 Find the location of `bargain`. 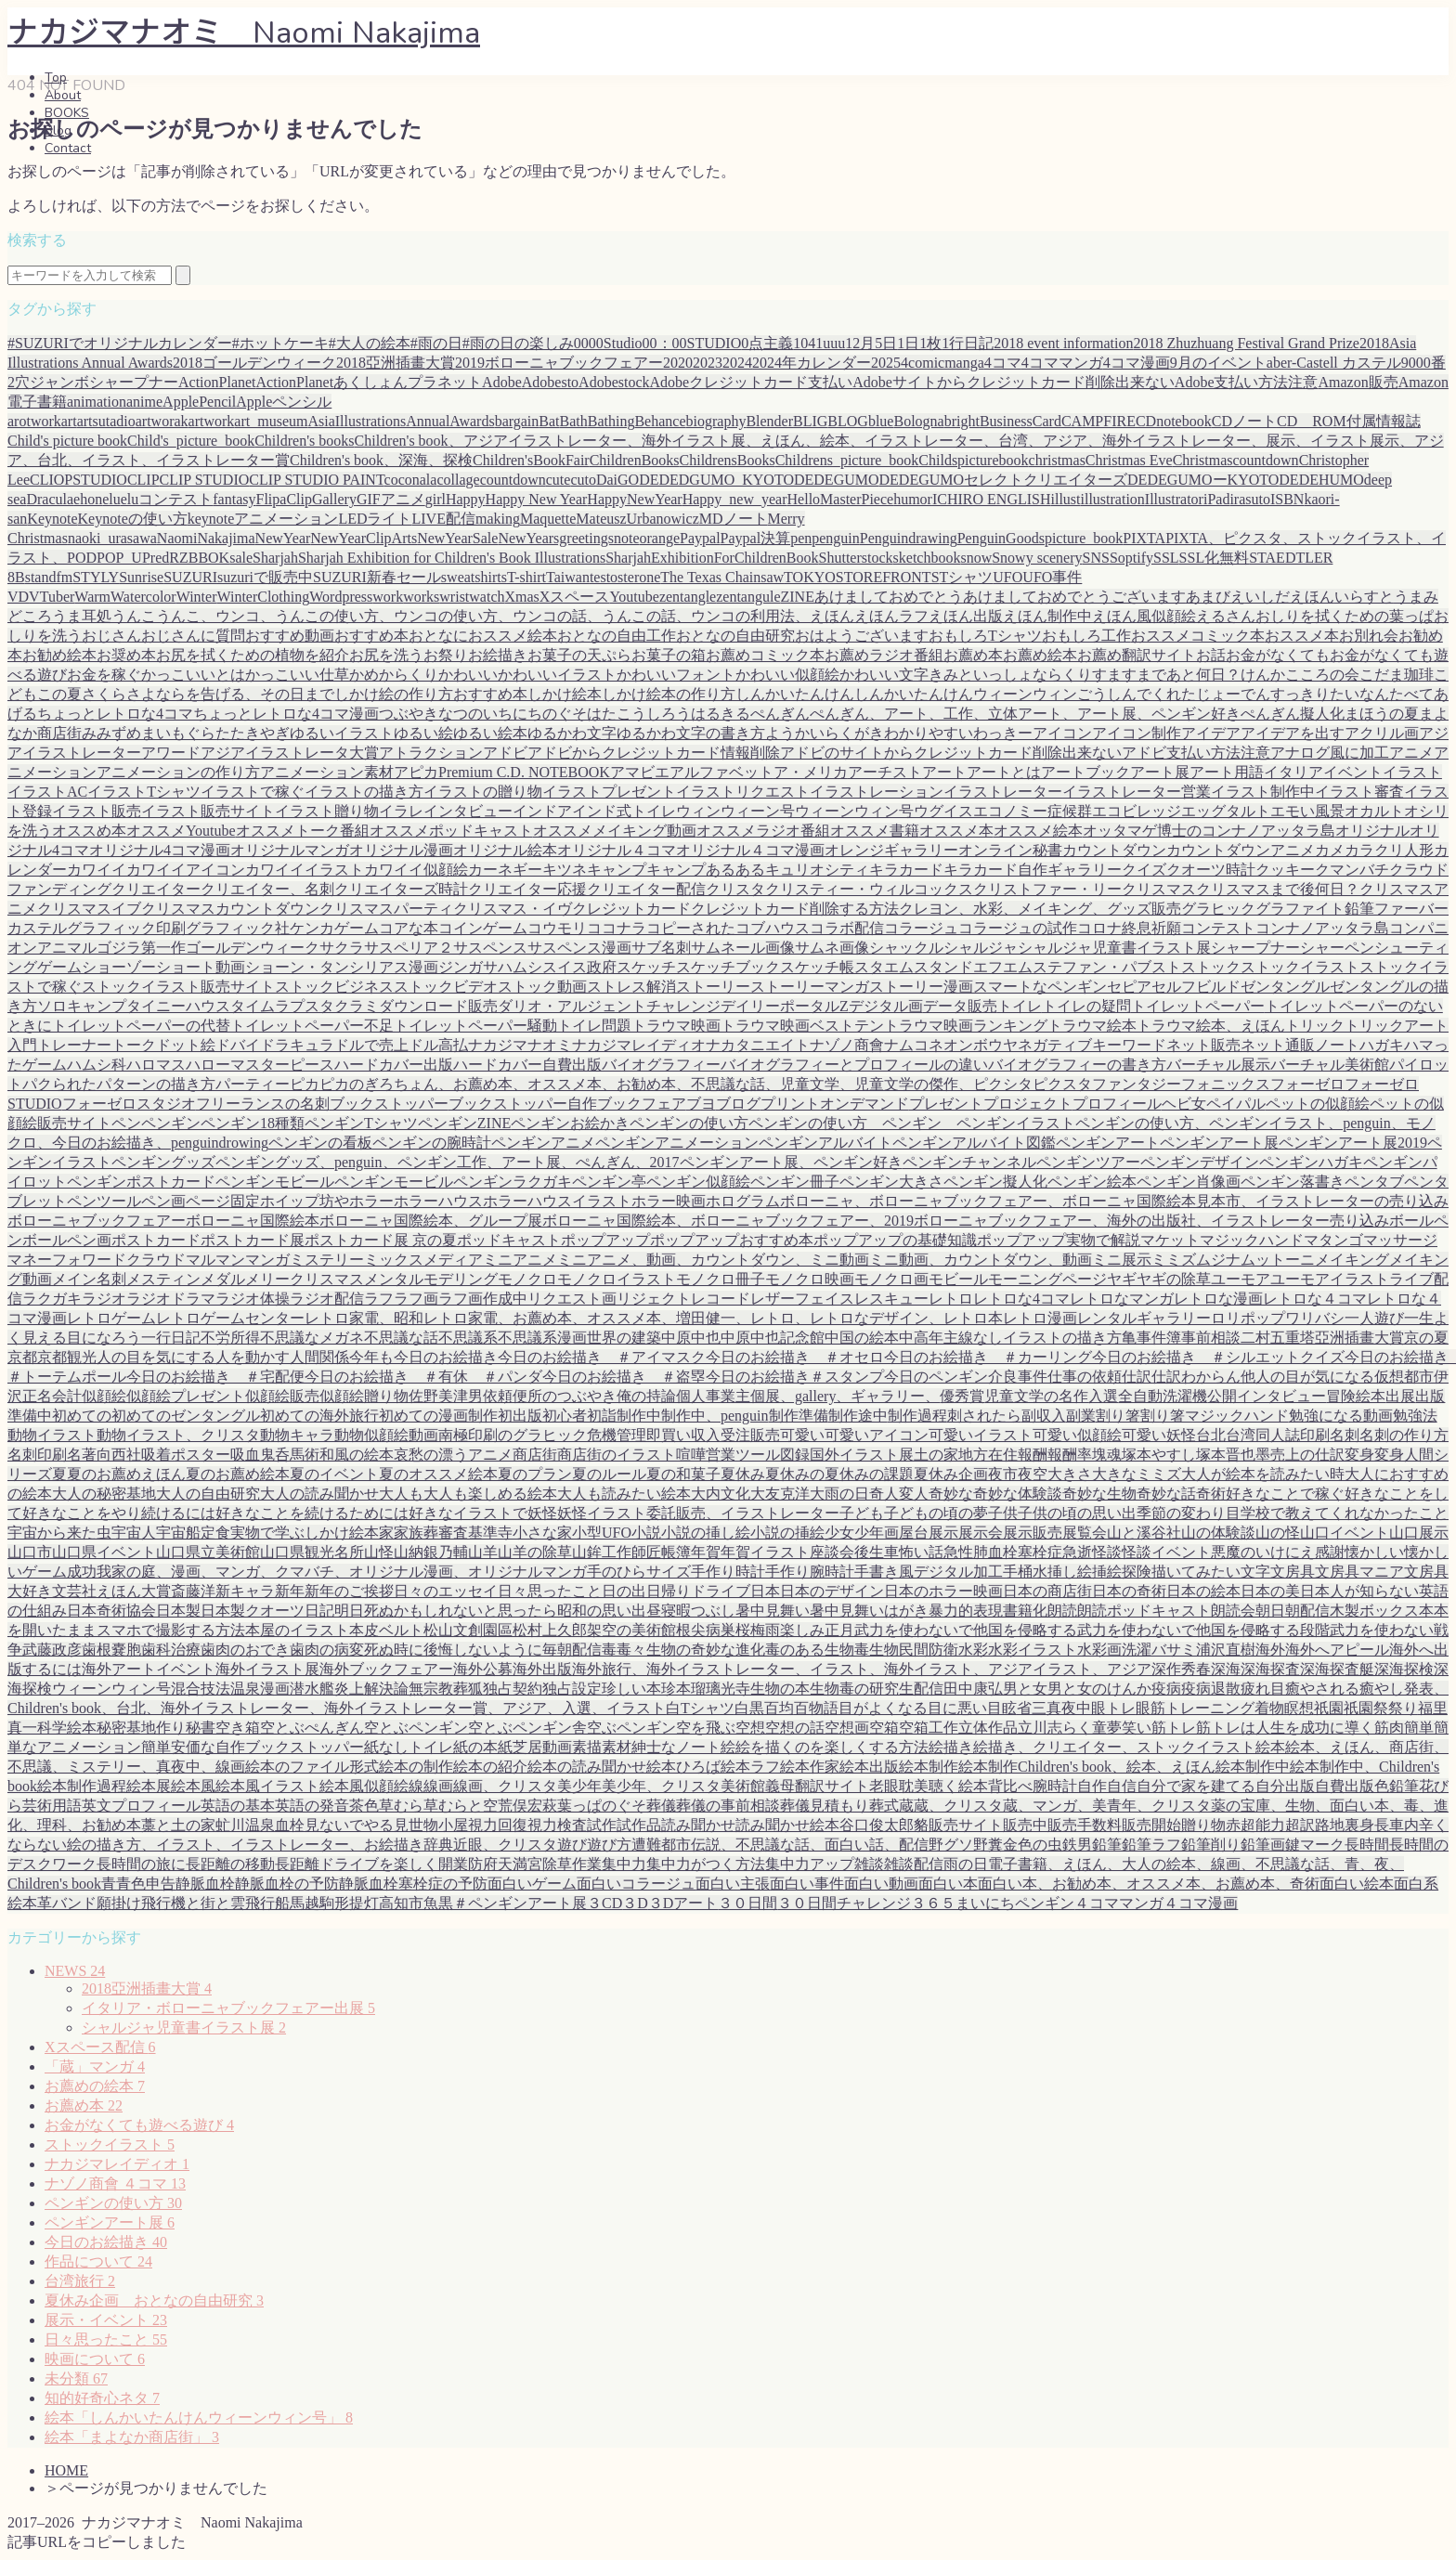

bargain is located at coordinates (517, 421).